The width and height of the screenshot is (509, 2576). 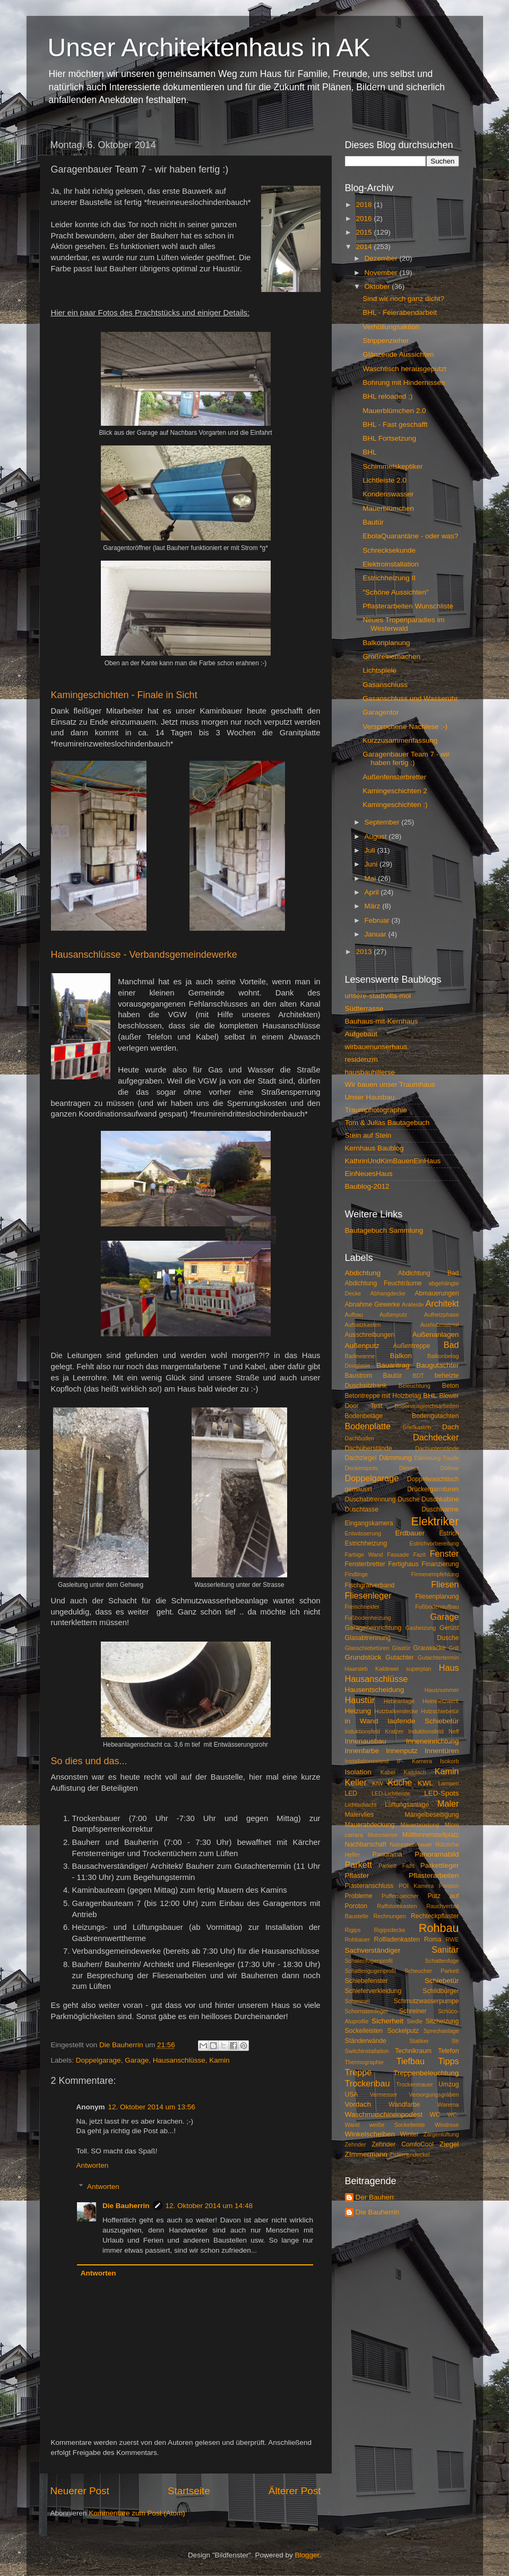 I want to click on Grundstück, so click(x=363, y=1657).